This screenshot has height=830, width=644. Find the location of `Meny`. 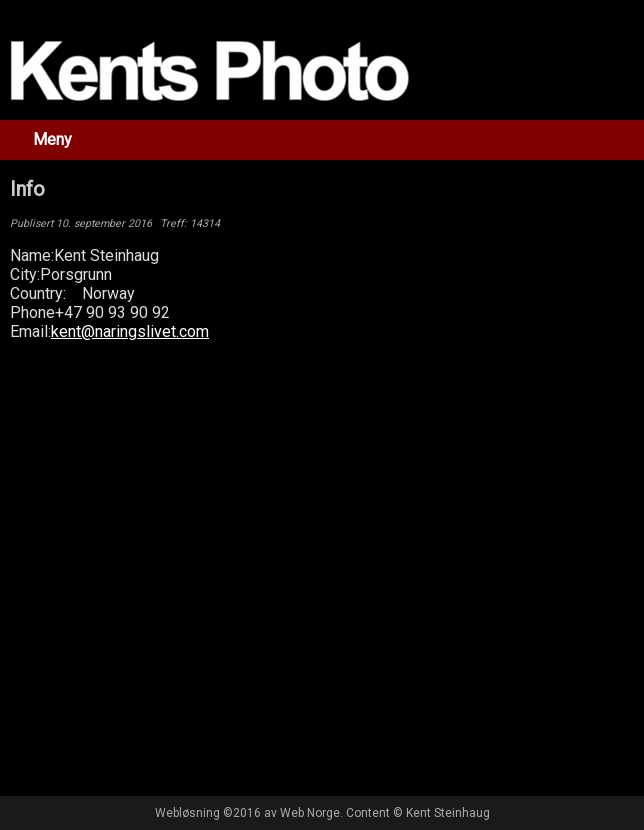

Meny is located at coordinates (52, 139).